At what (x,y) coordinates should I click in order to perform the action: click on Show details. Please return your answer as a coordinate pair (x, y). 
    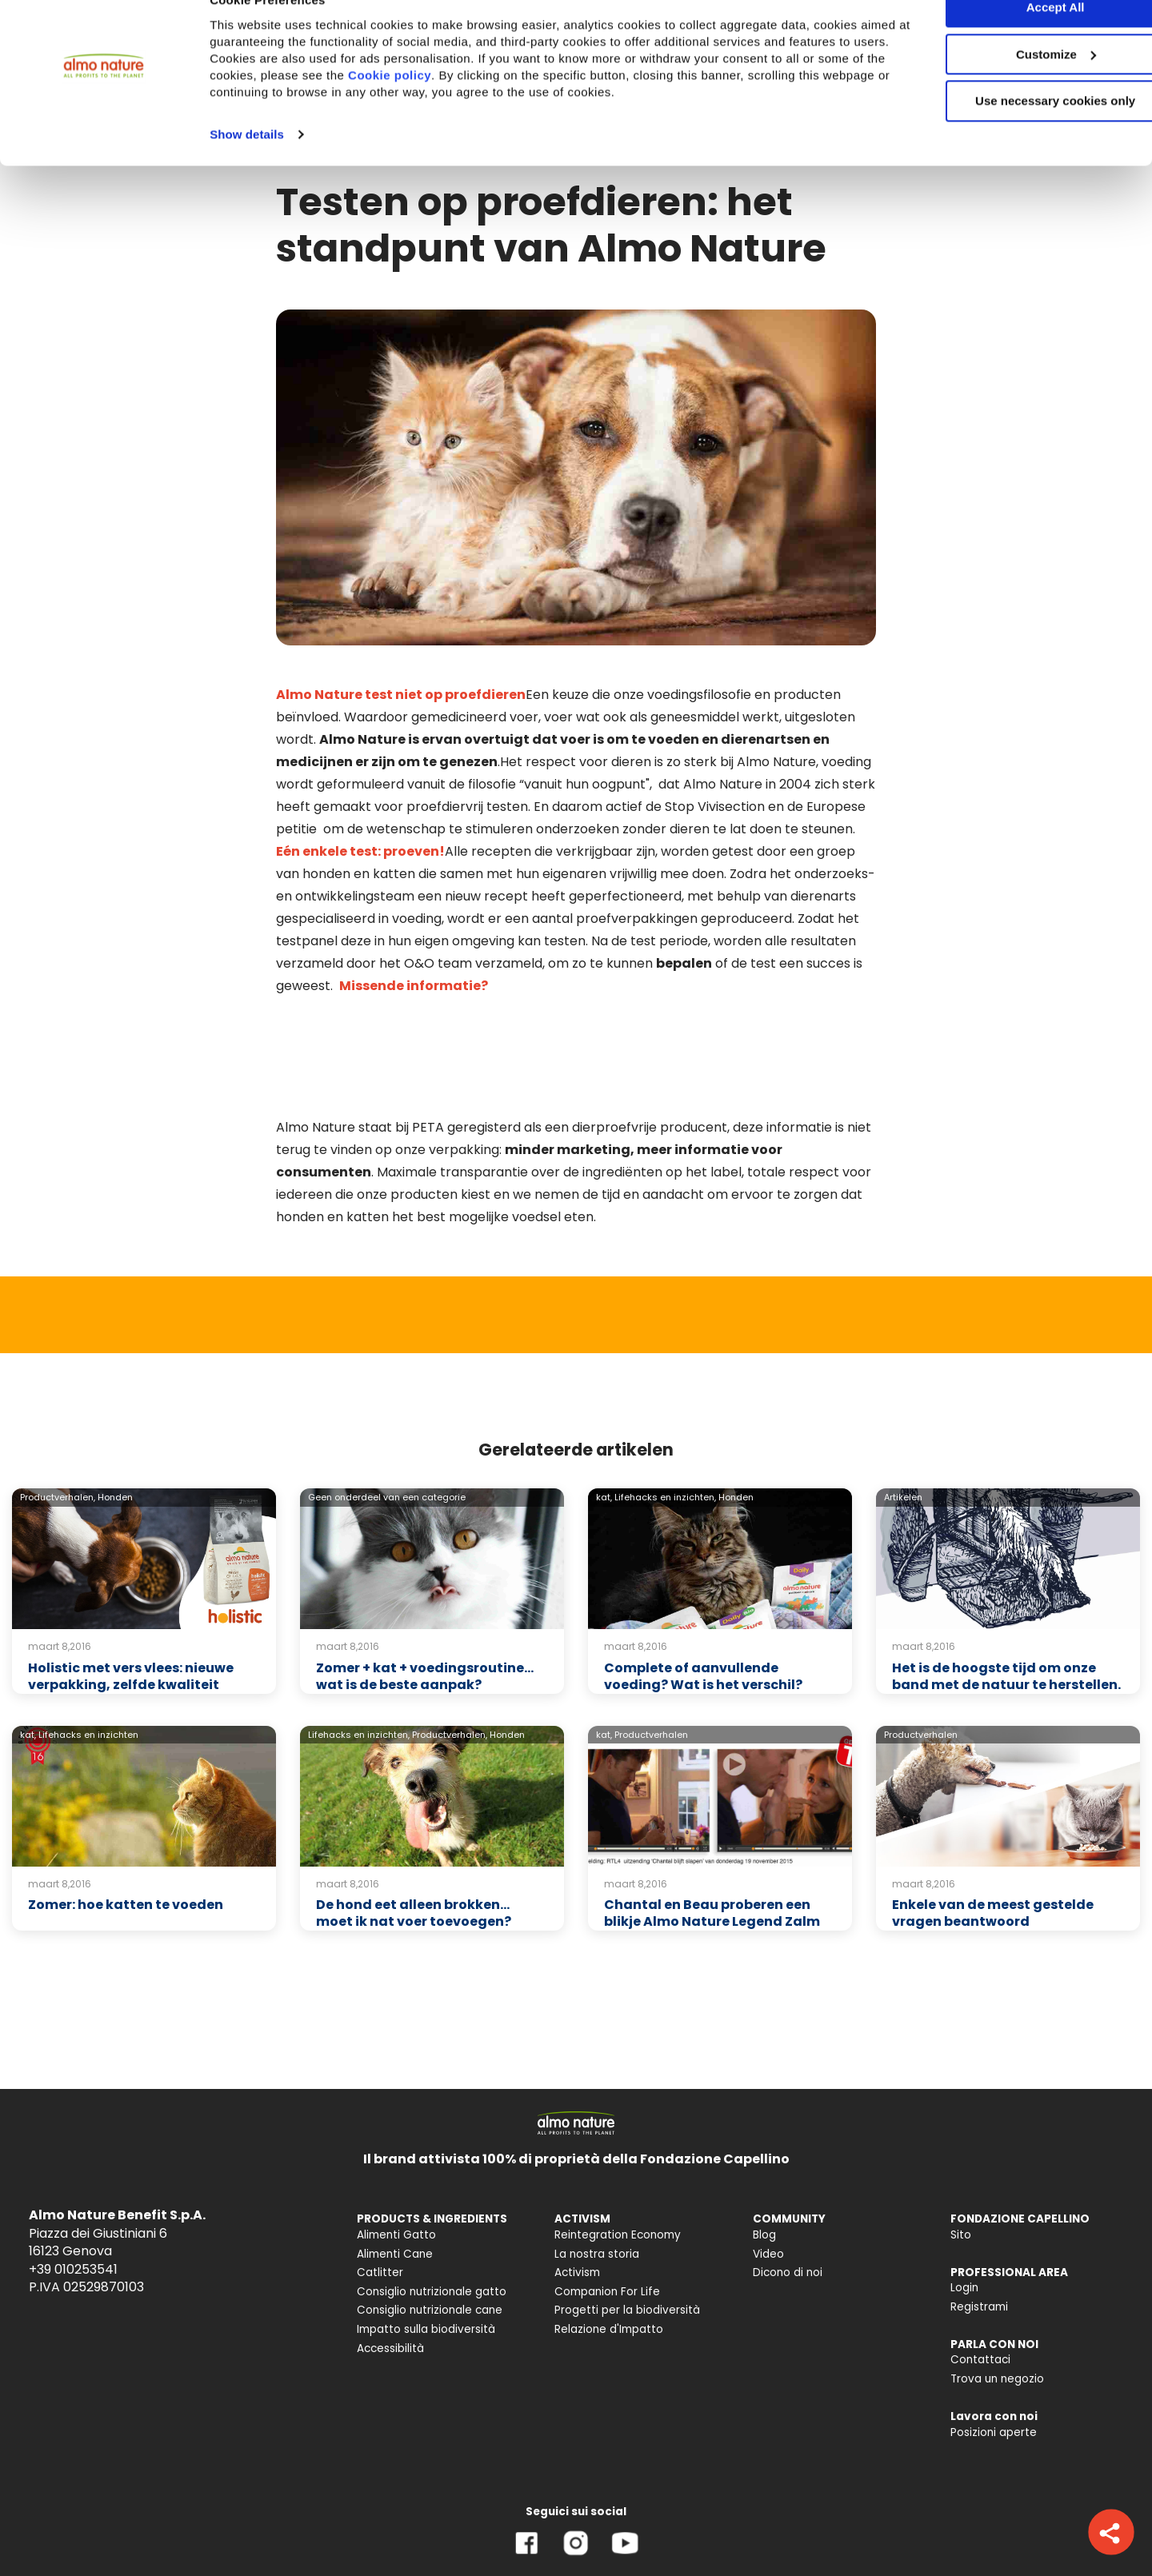
    Looking at the image, I should click on (247, 167).